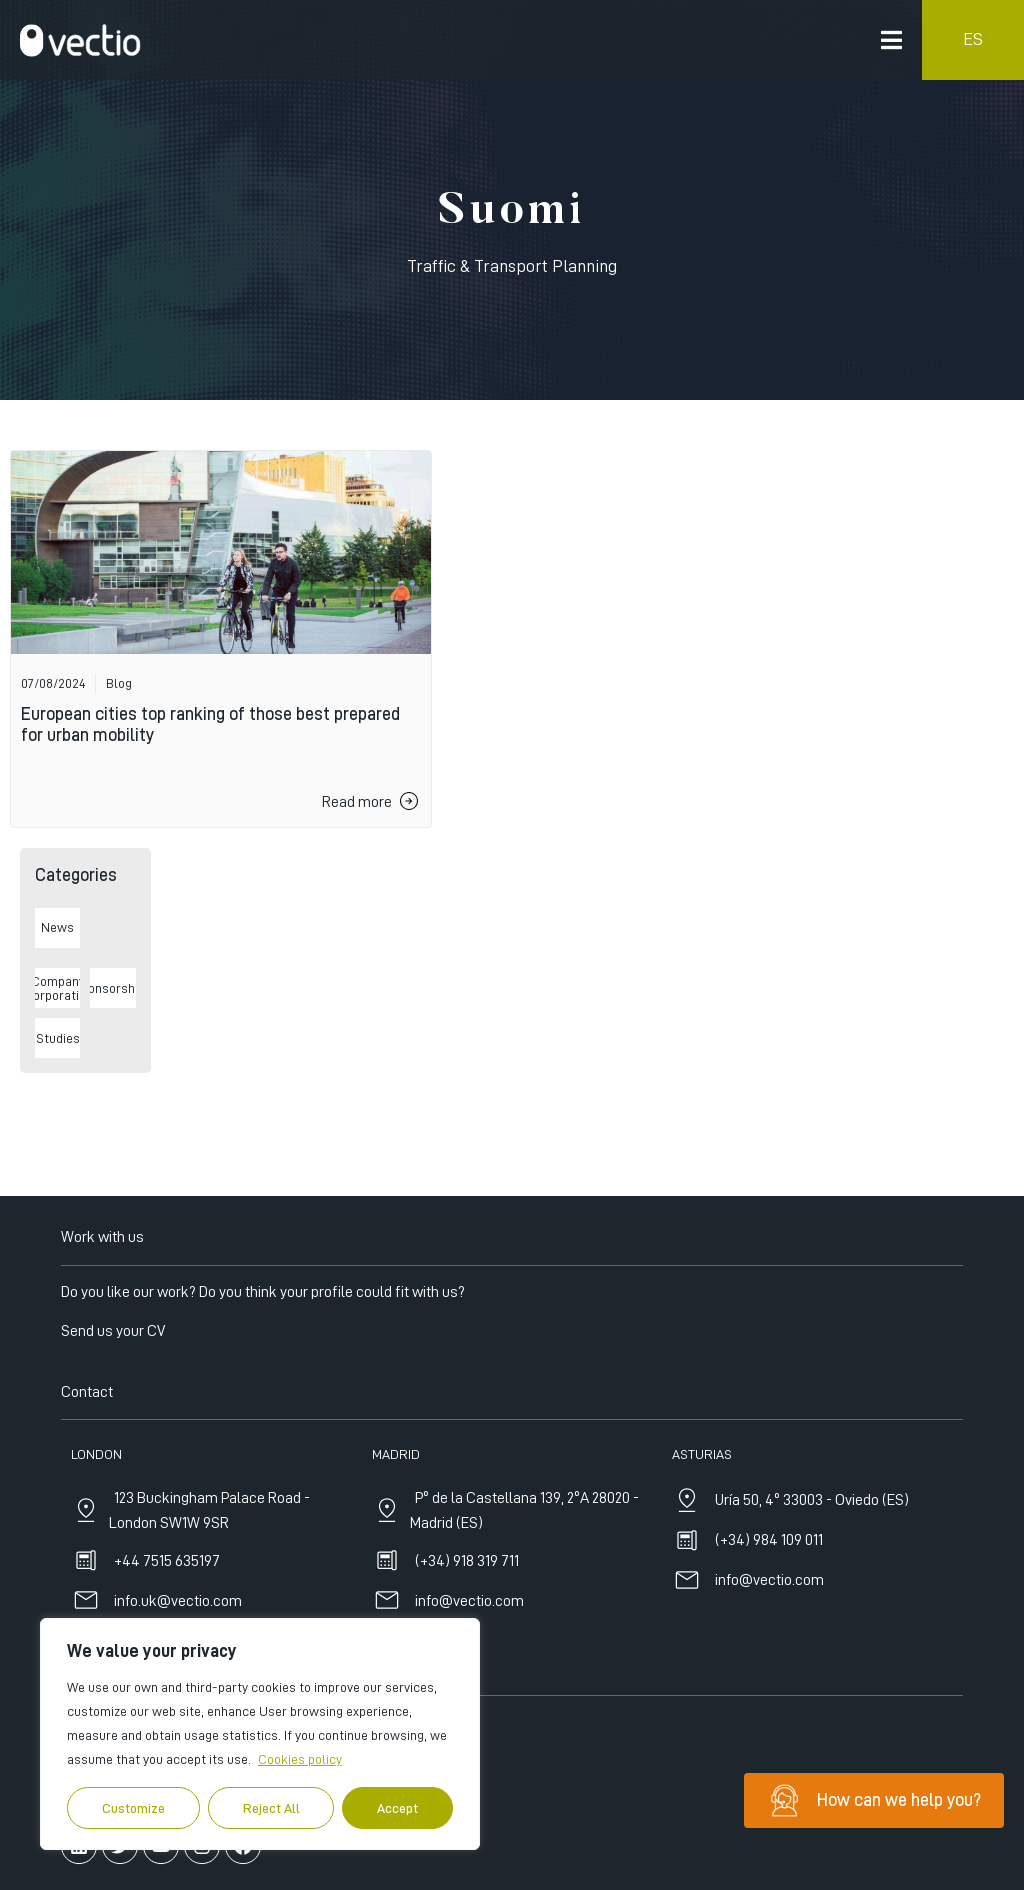 The image size is (1024, 1890). What do you see at coordinates (357, 802) in the screenshot?
I see `Read more` at bounding box center [357, 802].